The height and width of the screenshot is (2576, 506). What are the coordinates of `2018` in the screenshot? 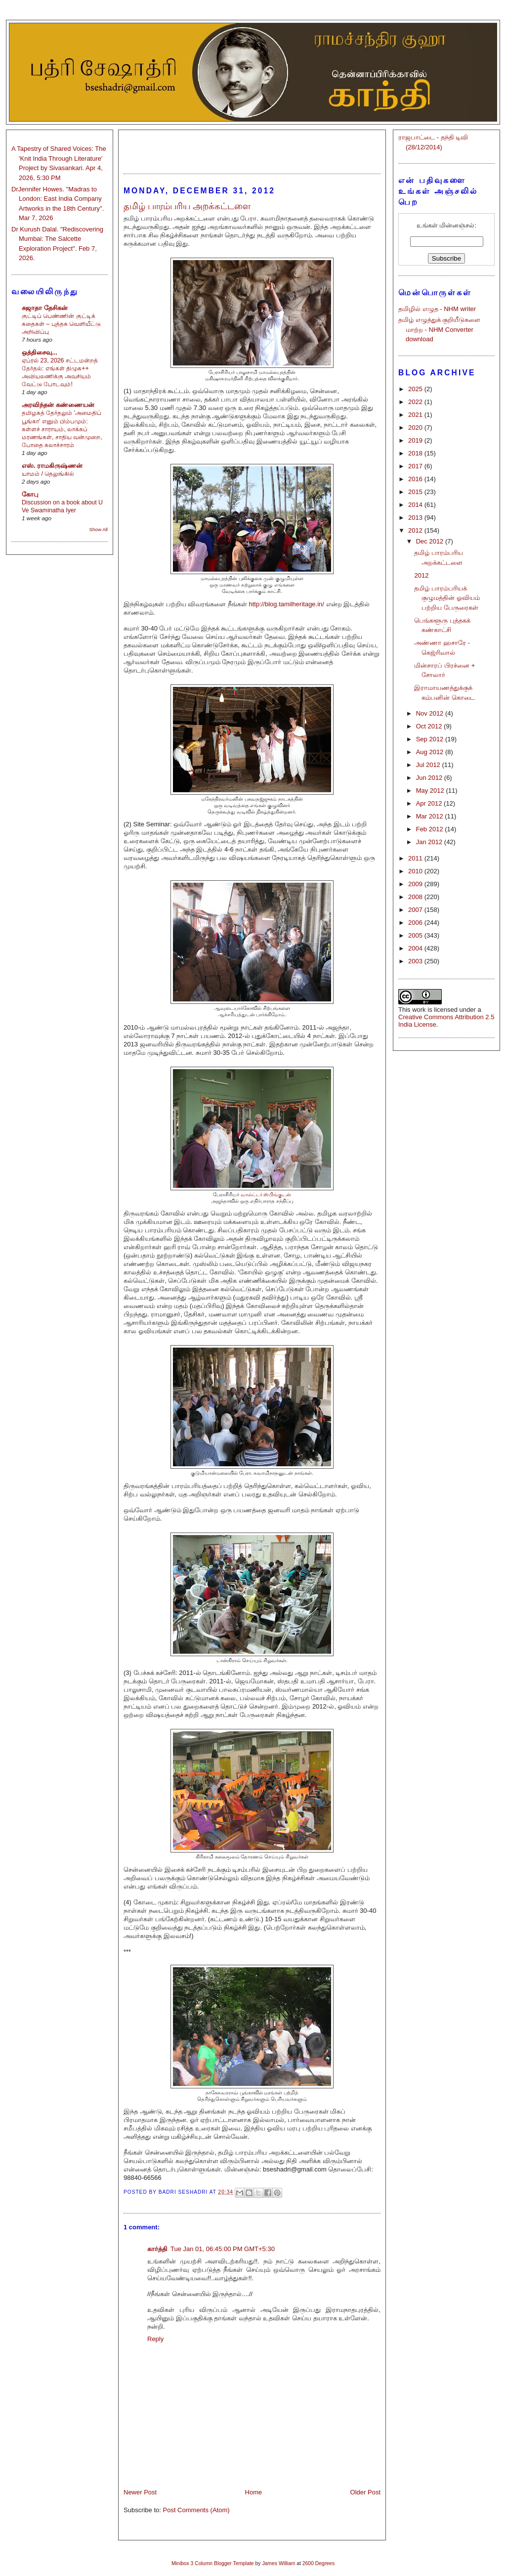 It's located at (416, 453).